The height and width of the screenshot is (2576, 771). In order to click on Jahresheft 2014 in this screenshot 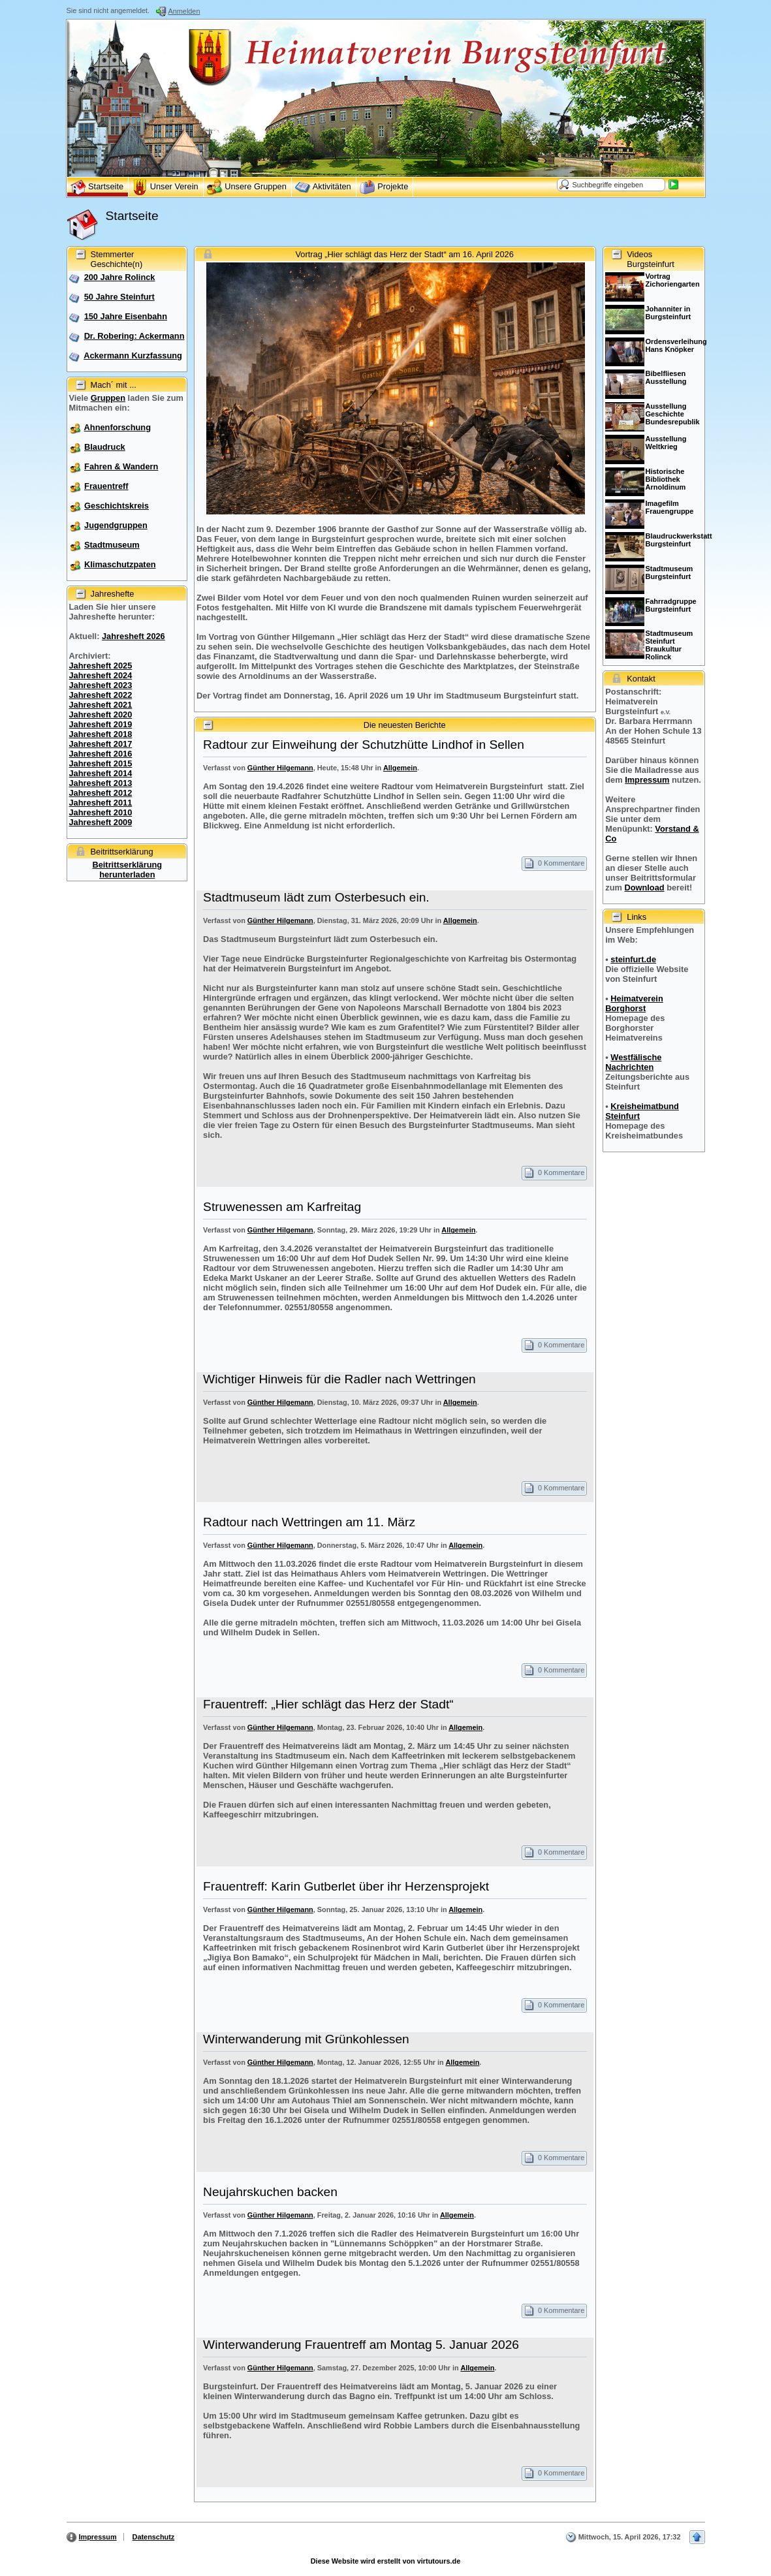, I will do `click(101, 773)`.